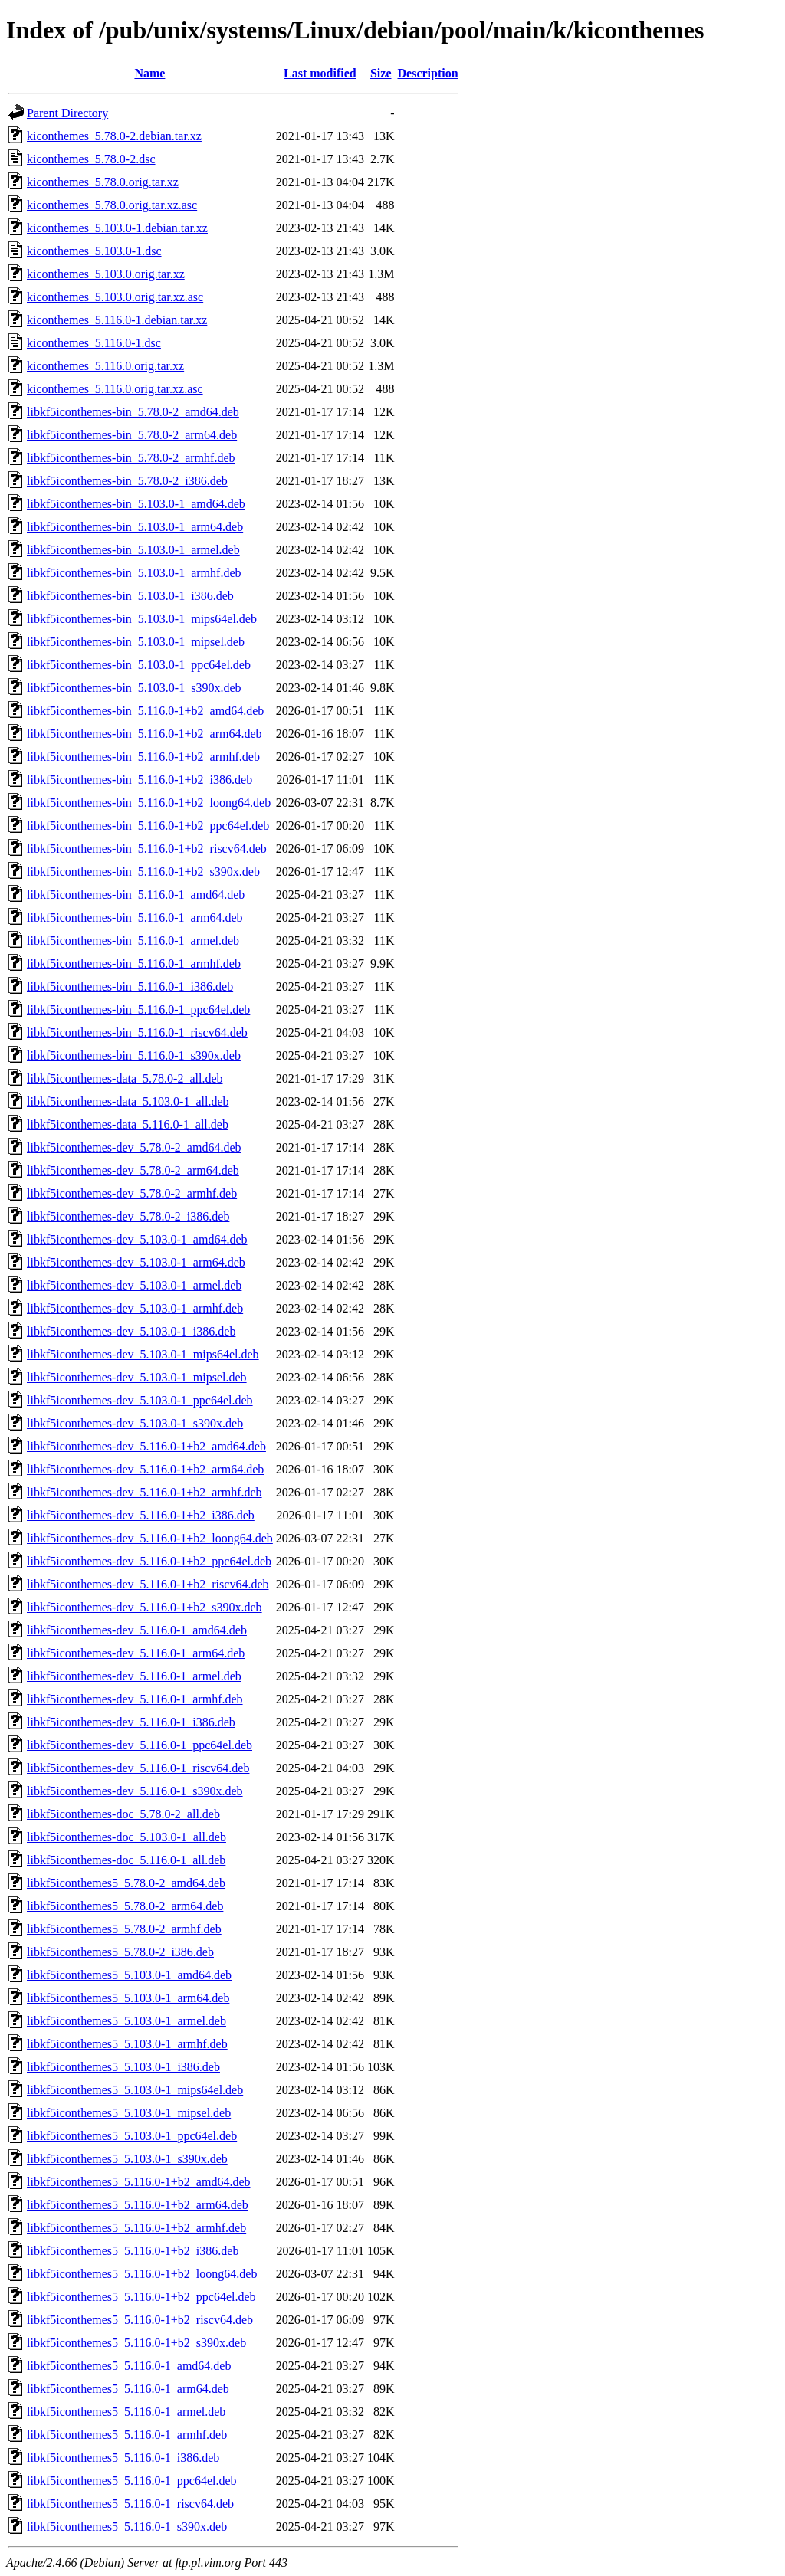  I want to click on libkf5iconthemes5_5.103.0-1_mipsel.deb, so click(129, 2112).